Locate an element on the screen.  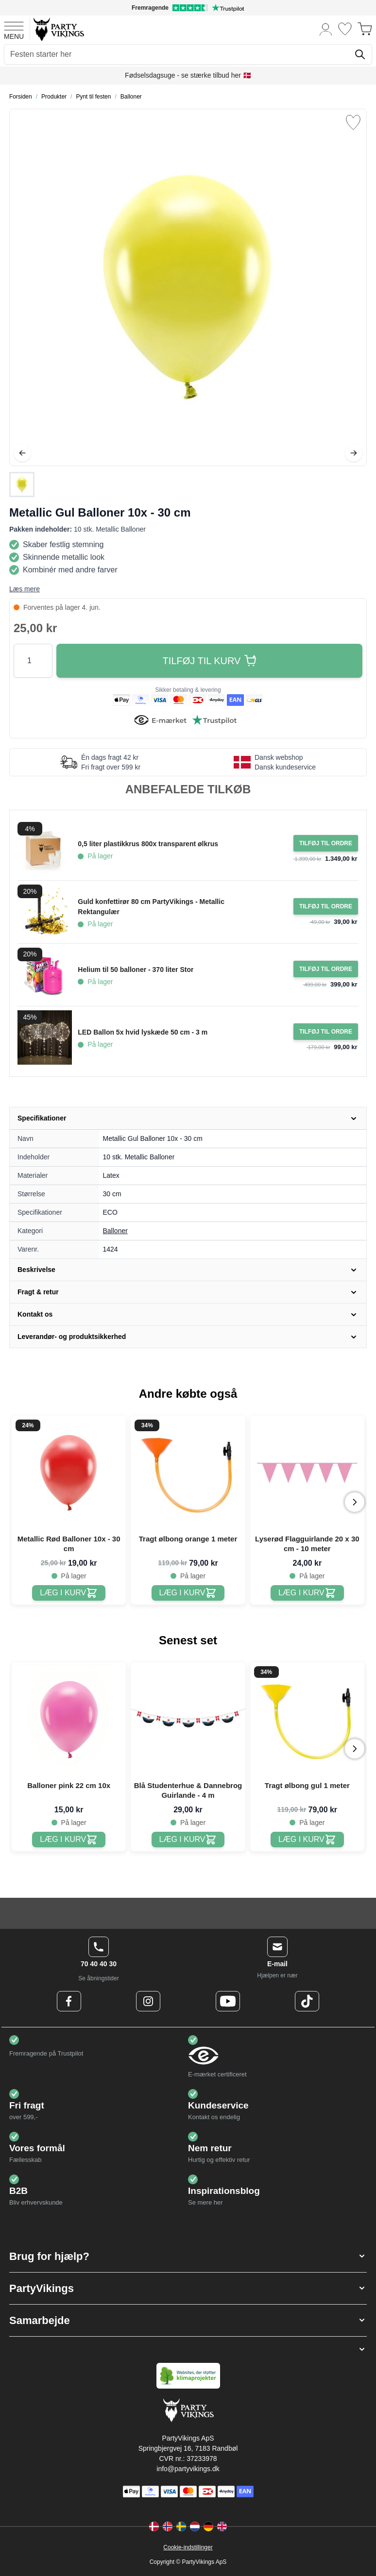
[Ønskeliste] is located at coordinates (345, 28).